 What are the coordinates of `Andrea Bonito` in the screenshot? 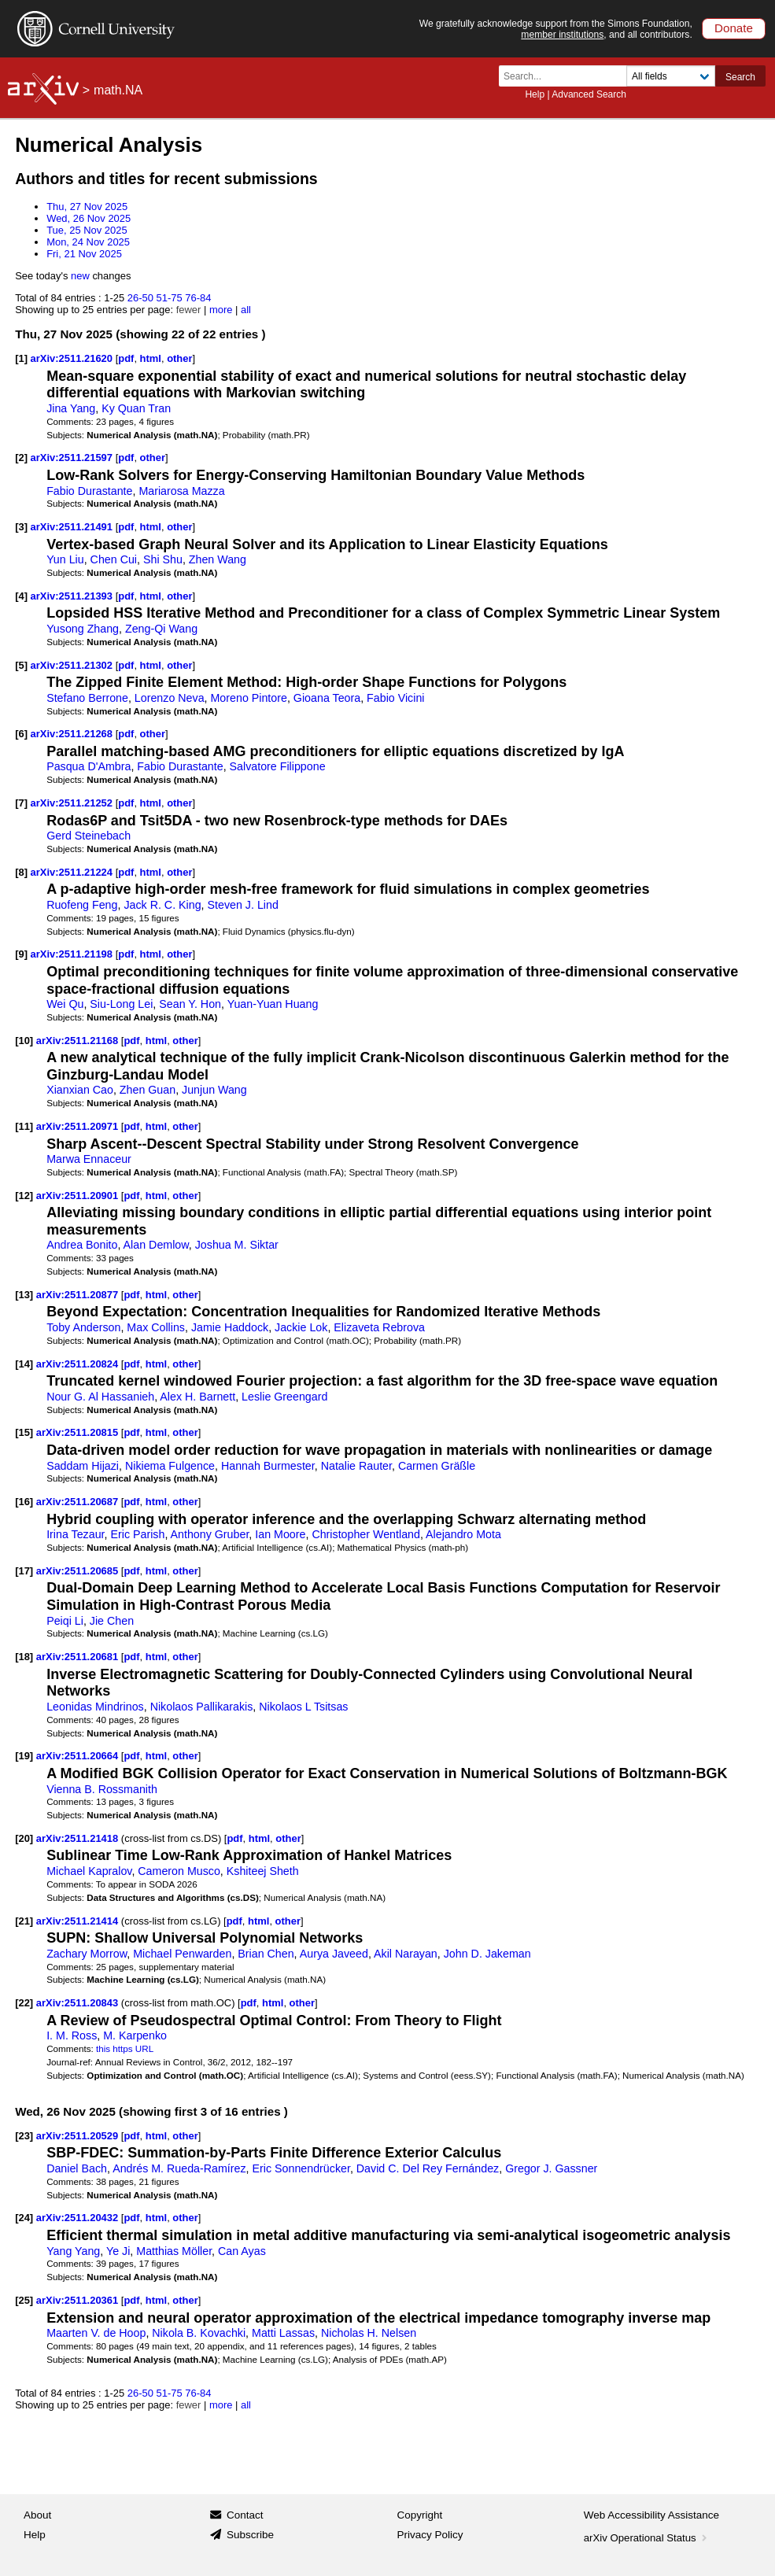 It's located at (81, 1244).